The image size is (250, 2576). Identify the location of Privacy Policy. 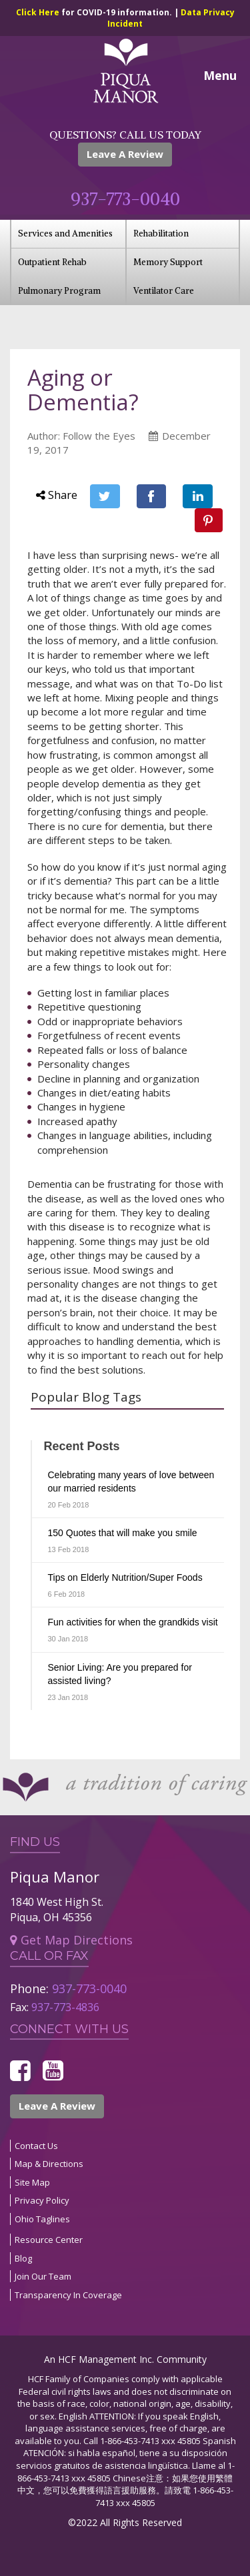
(42, 2200).